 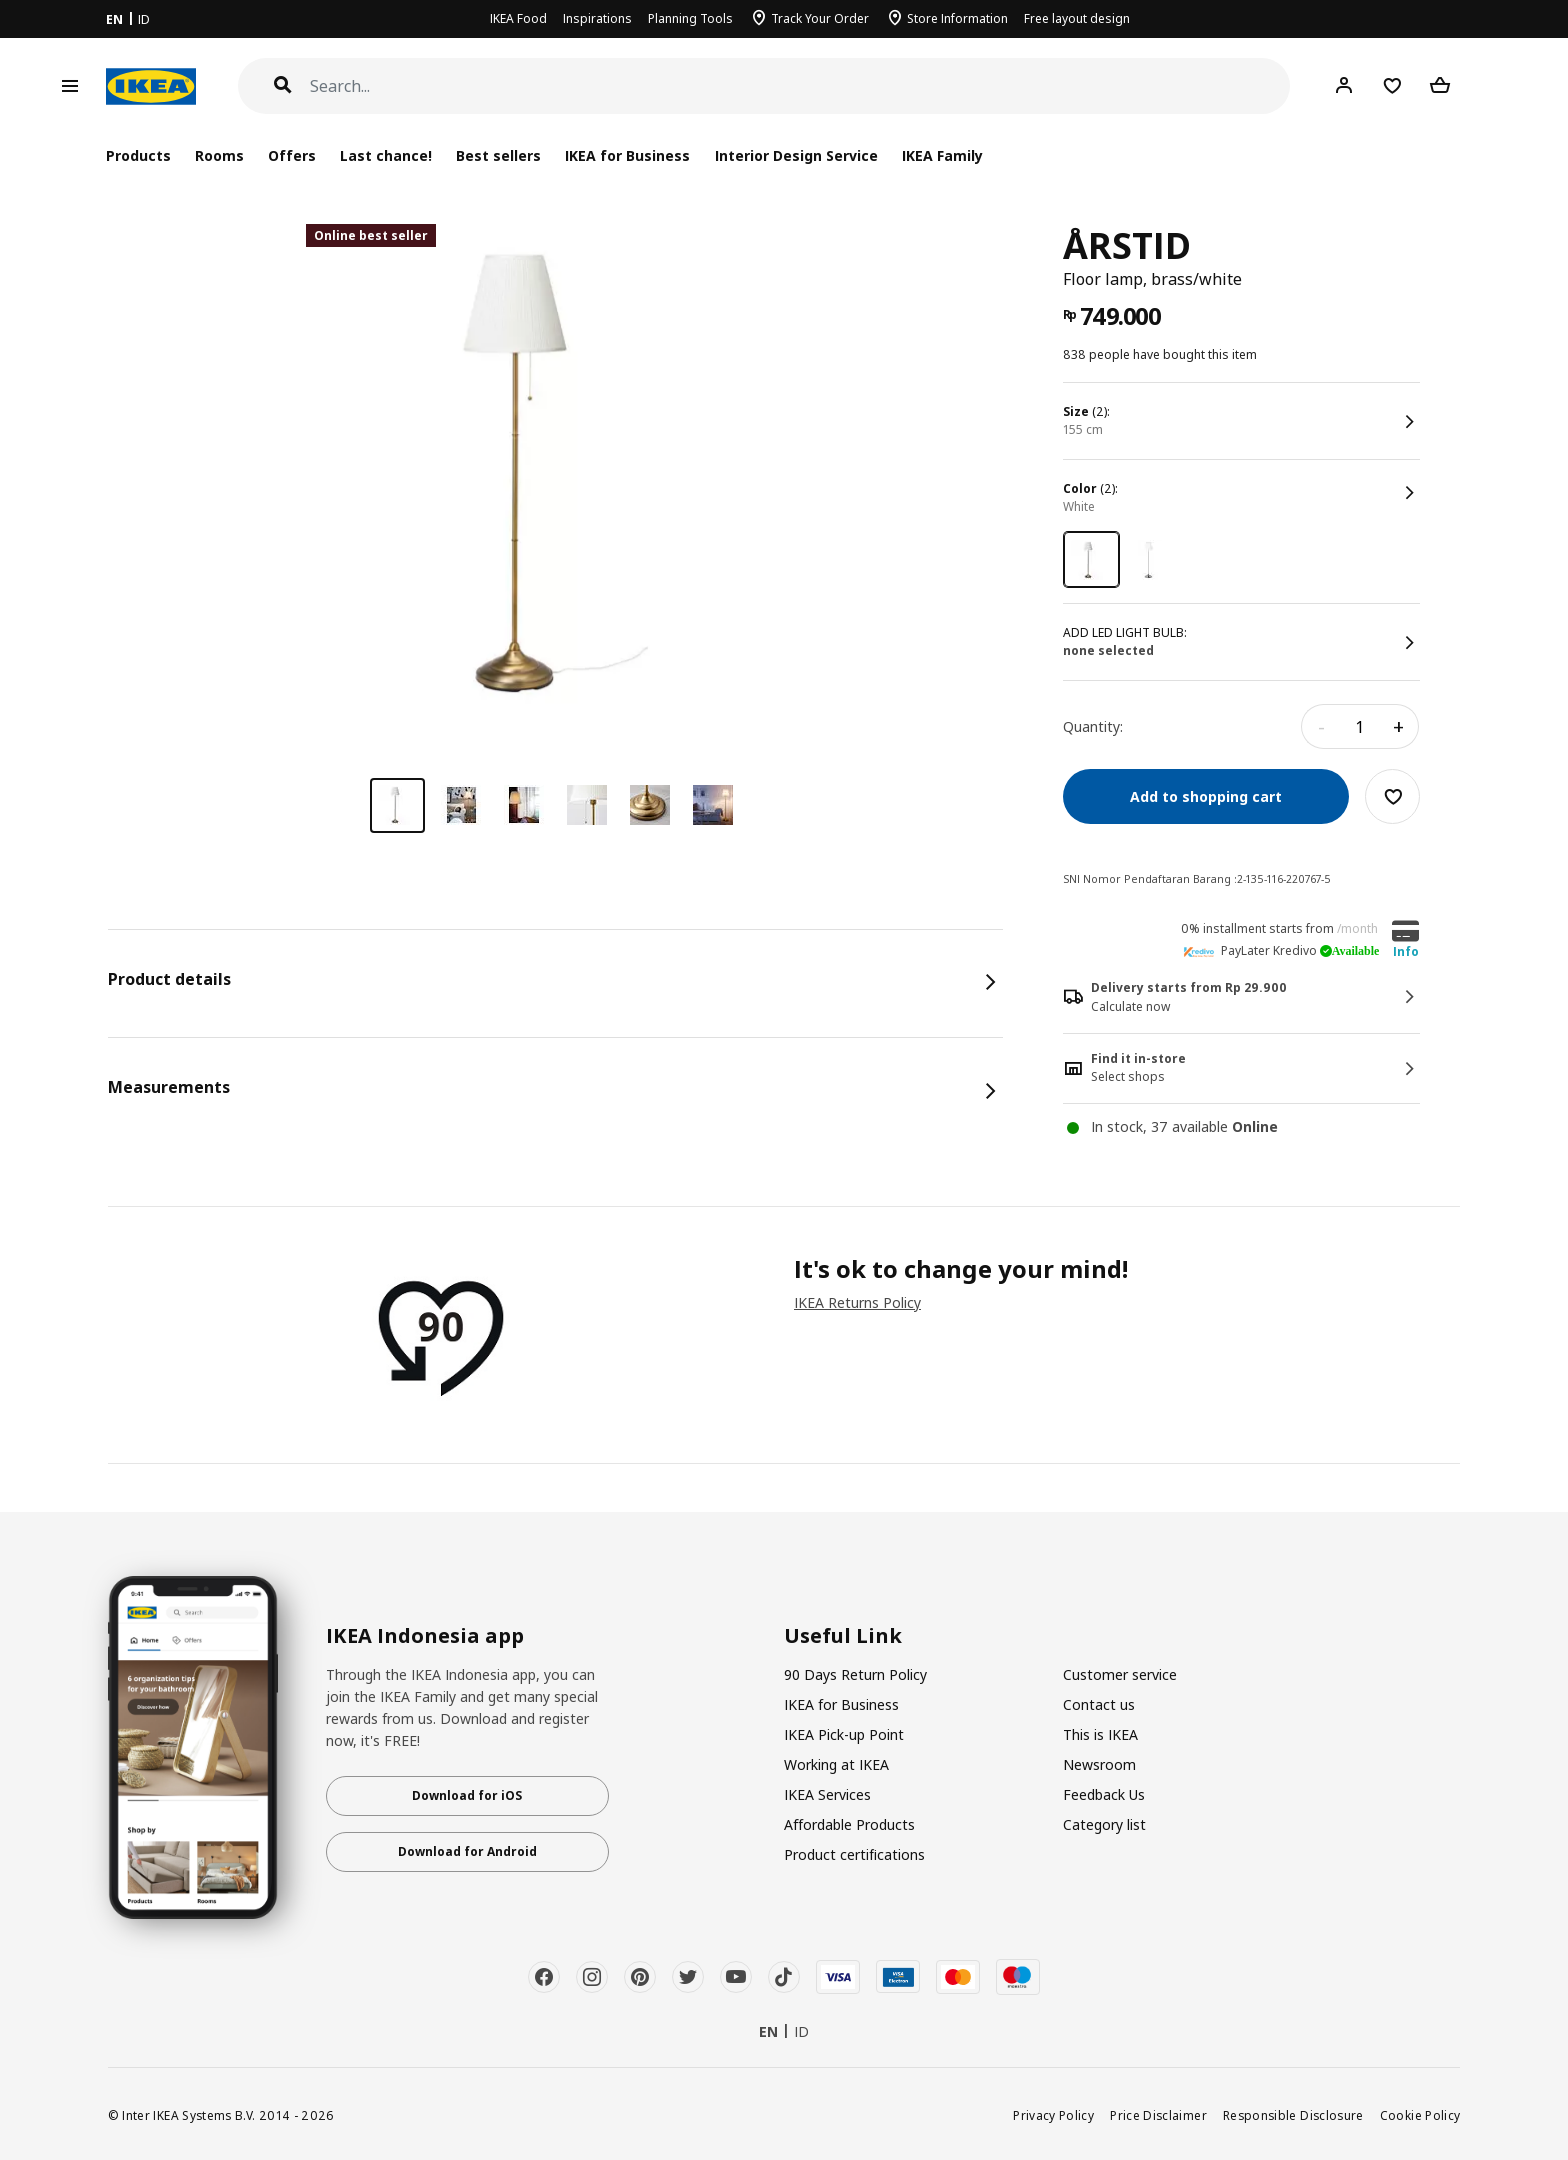 What do you see at coordinates (1104, 1794) in the screenshot?
I see `Feedback Us` at bounding box center [1104, 1794].